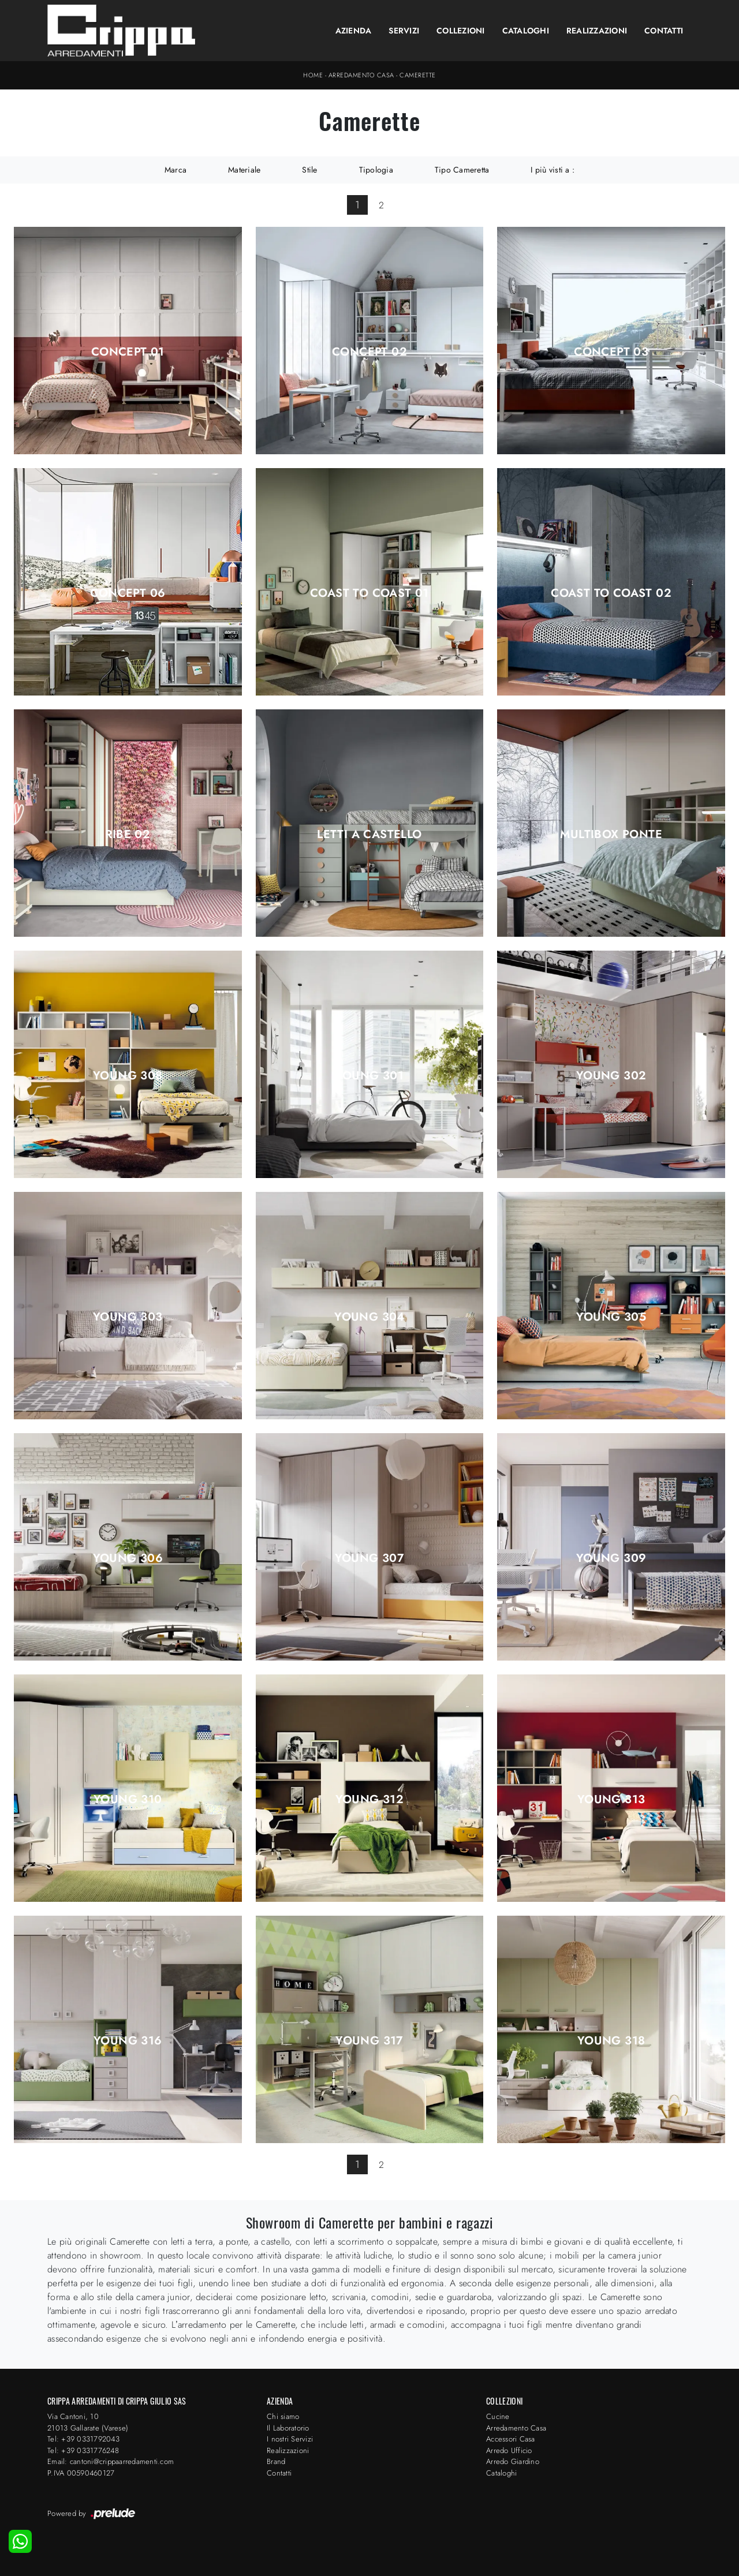 This screenshot has width=739, height=2576. I want to click on Tipo Cameretta [button], so click(462, 169).